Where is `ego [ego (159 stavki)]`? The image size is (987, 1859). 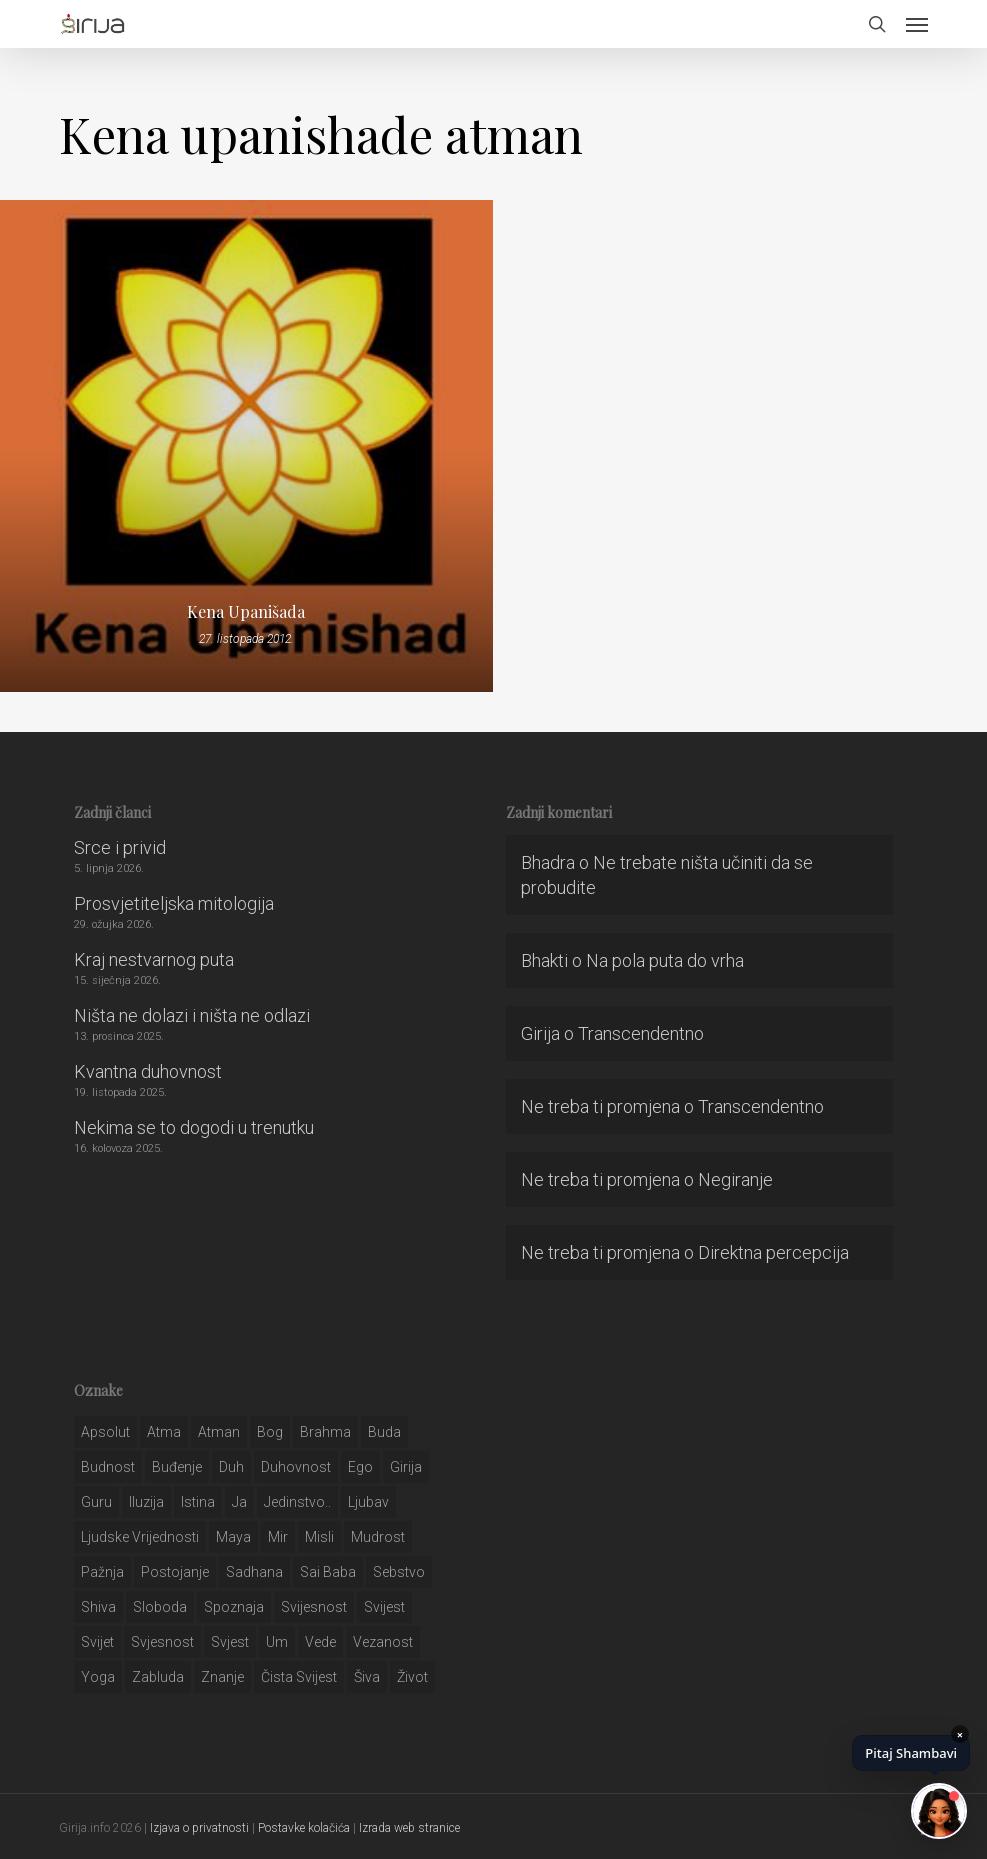
ego [ego (159 stavki)] is located at coordinates (360, 1467).